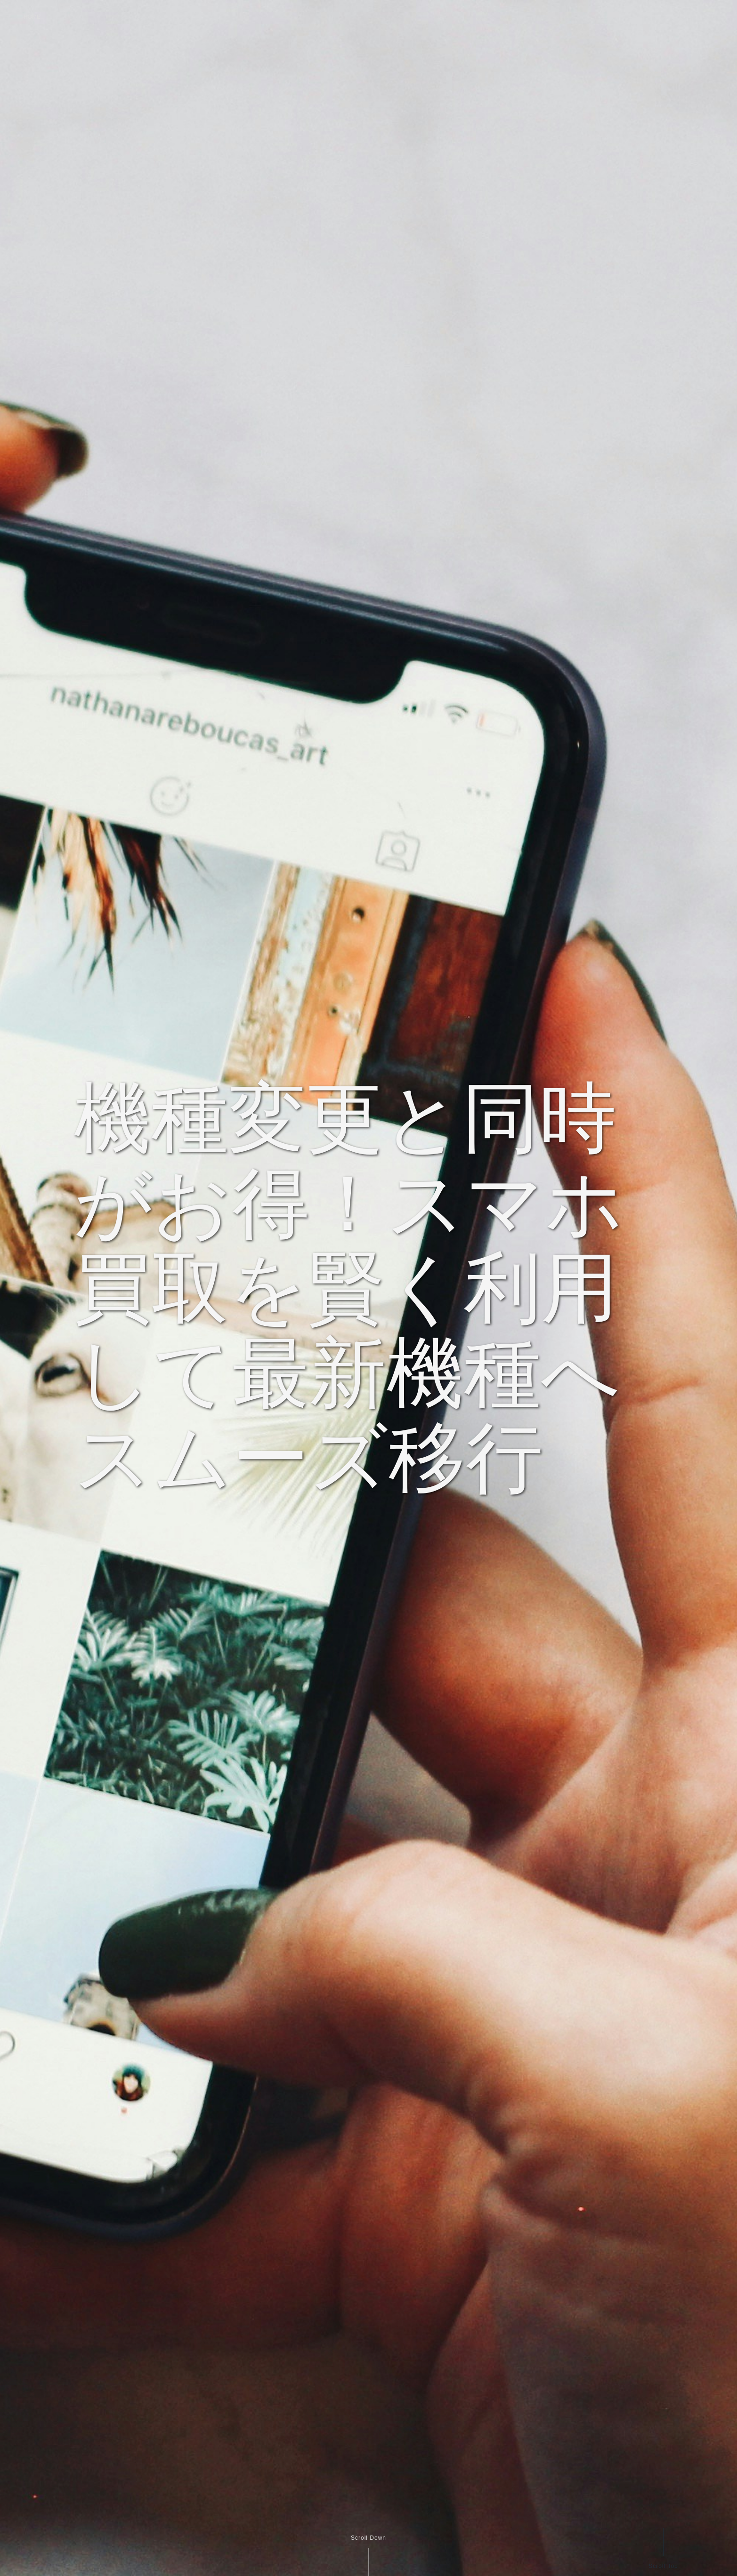 The image size is (737, 2576). I want to click on Scroll Top, so click(663, 2566).